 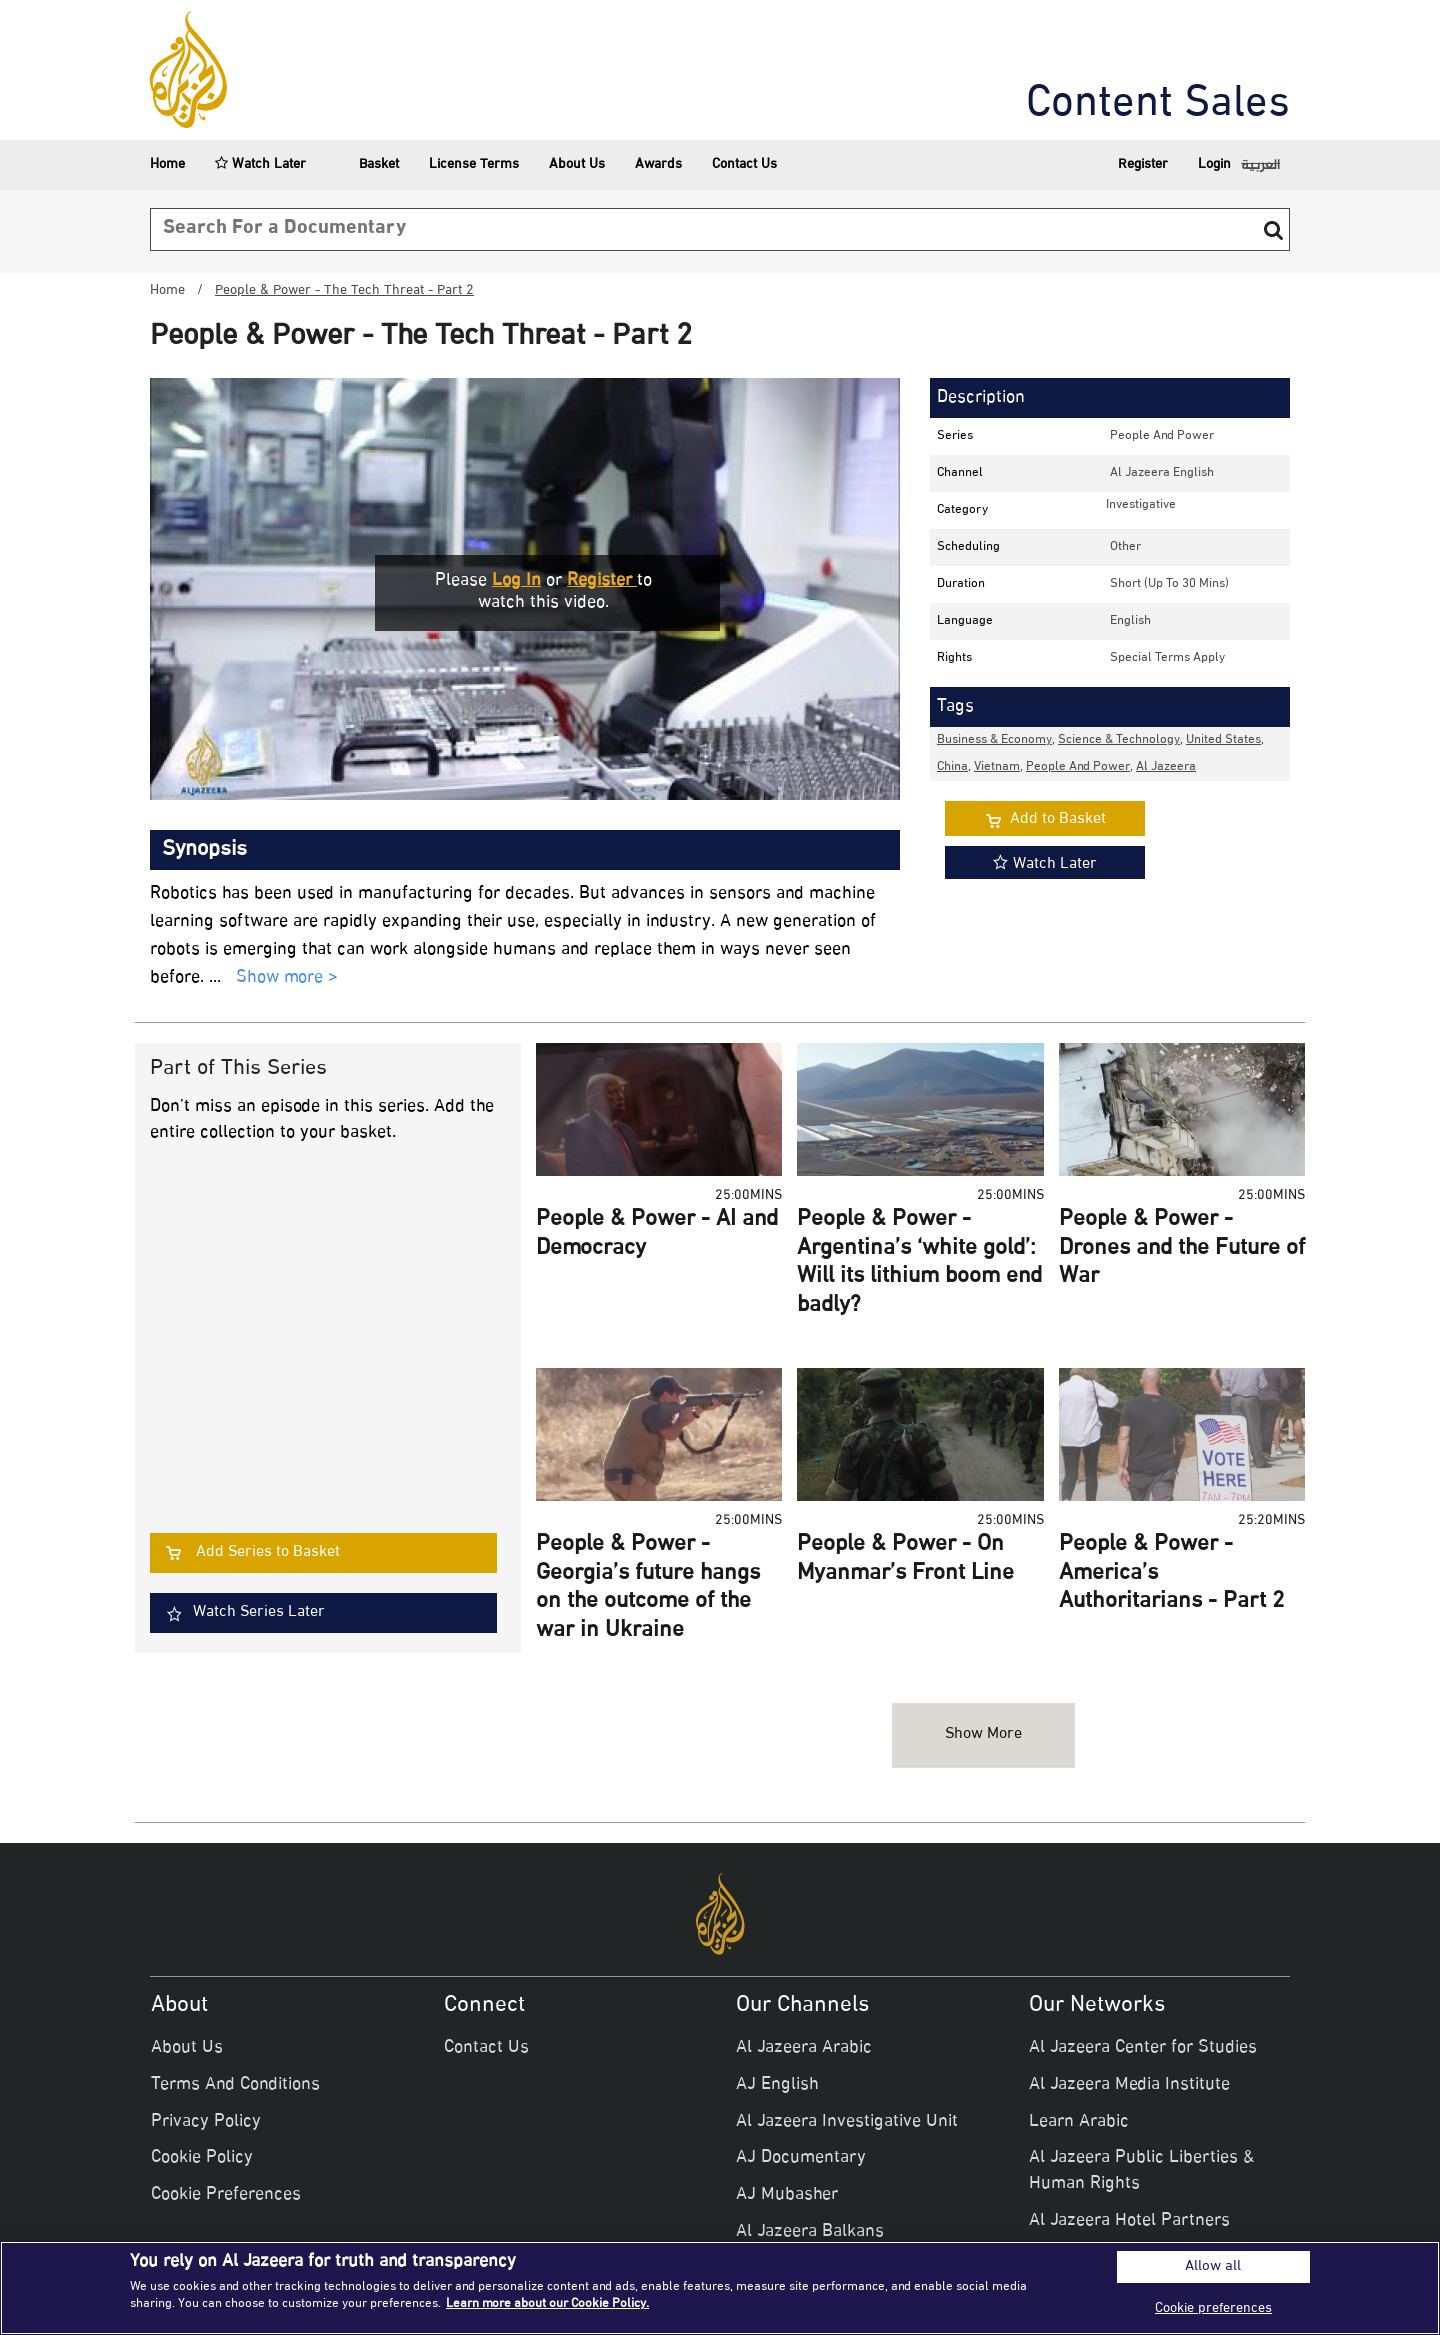 What do you see at coordinates (1166, 767) in the screenshot?
I see `Al Jazeera` at bounding box center [1166, 767].